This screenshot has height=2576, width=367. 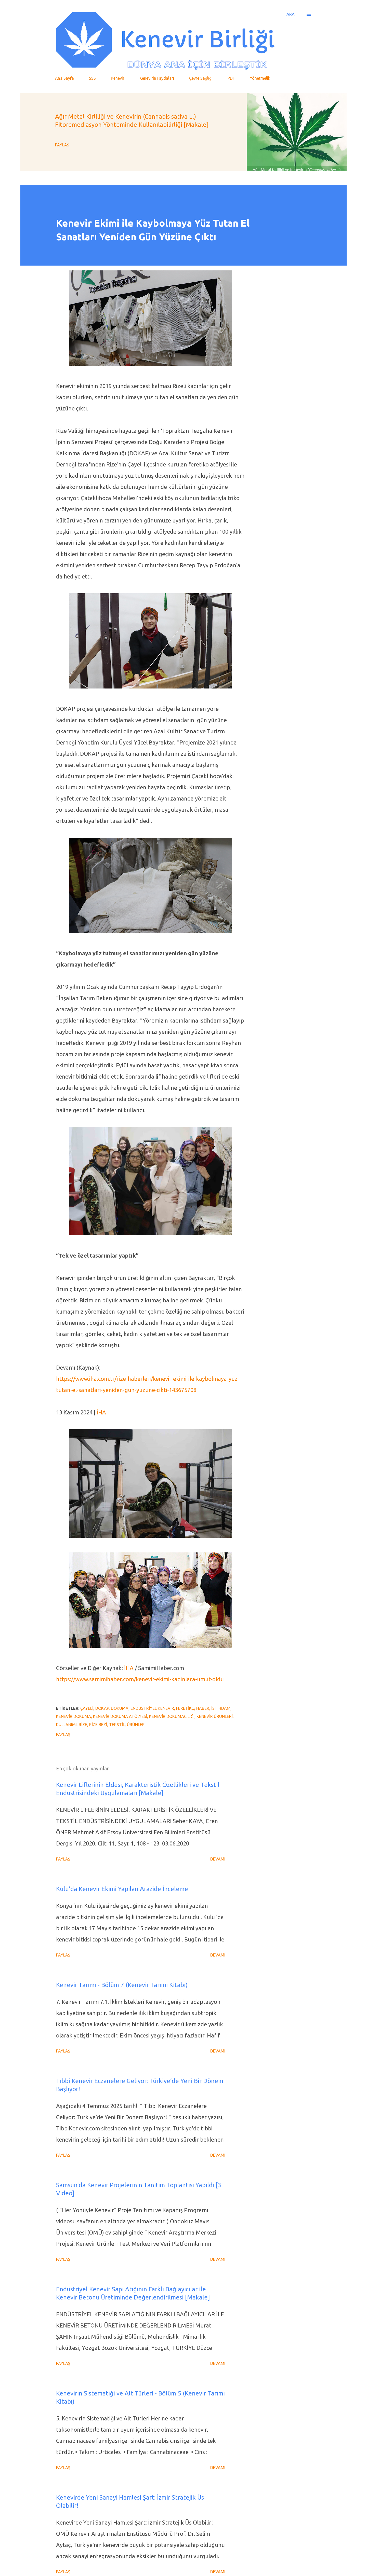 What do you see at coordinates (119, 1708) in the screenshot?
I see `Dokuma` at bounding box center [119, 1708].